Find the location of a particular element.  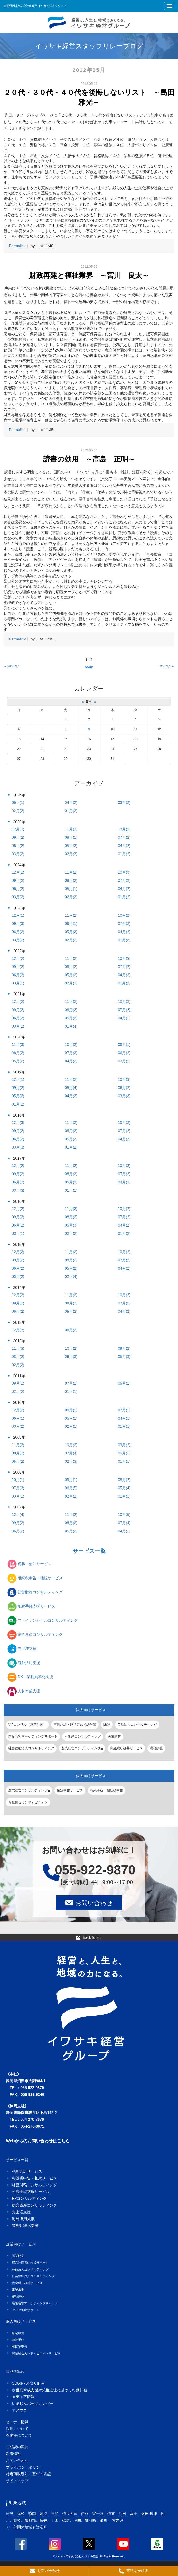

12月(4) is located at coordinates (18, 1515).